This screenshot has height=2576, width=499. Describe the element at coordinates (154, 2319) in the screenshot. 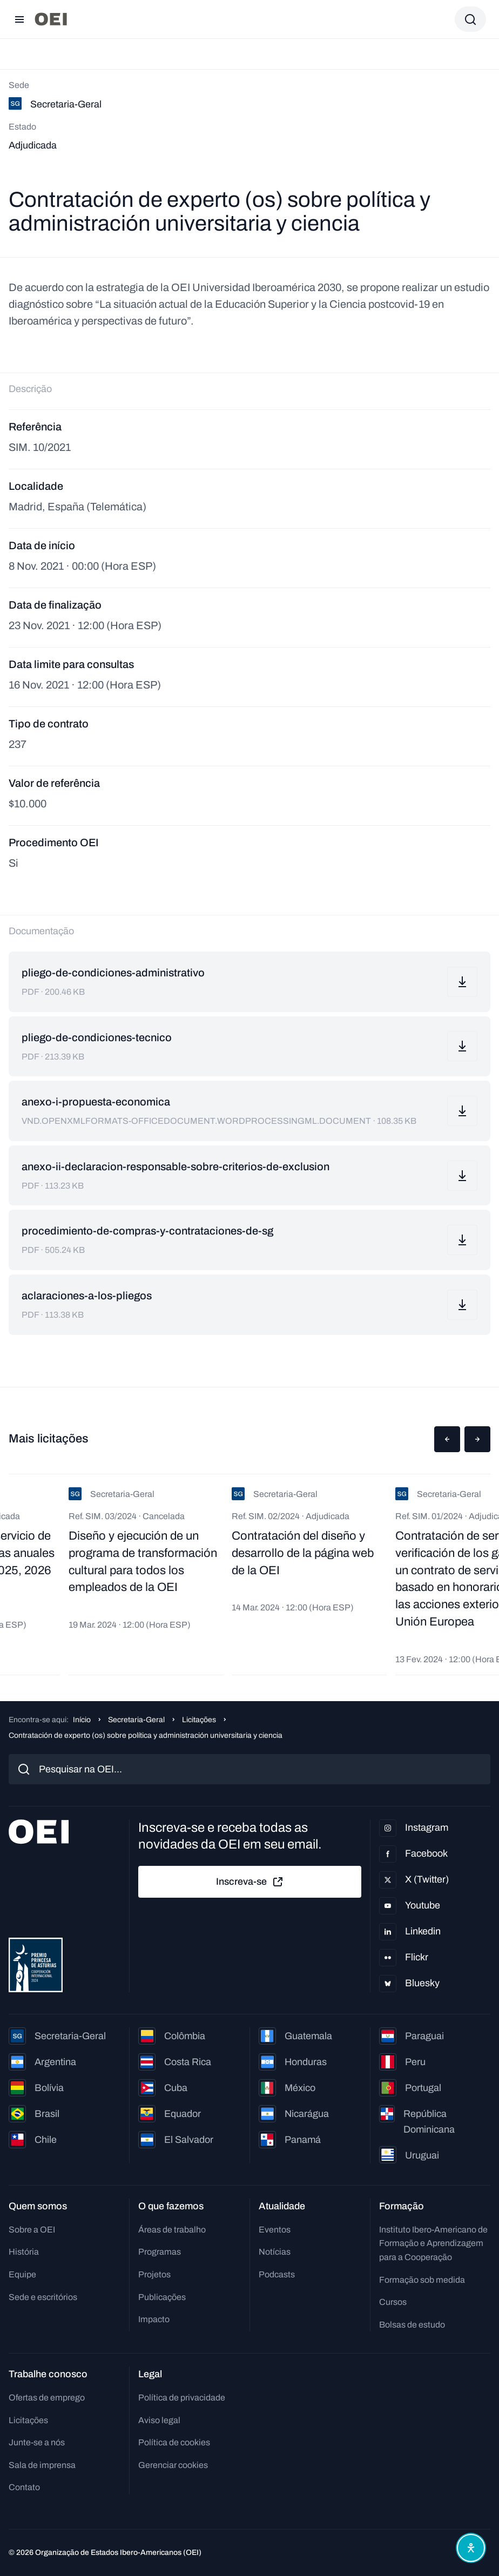

I see `Impacto` at that location.